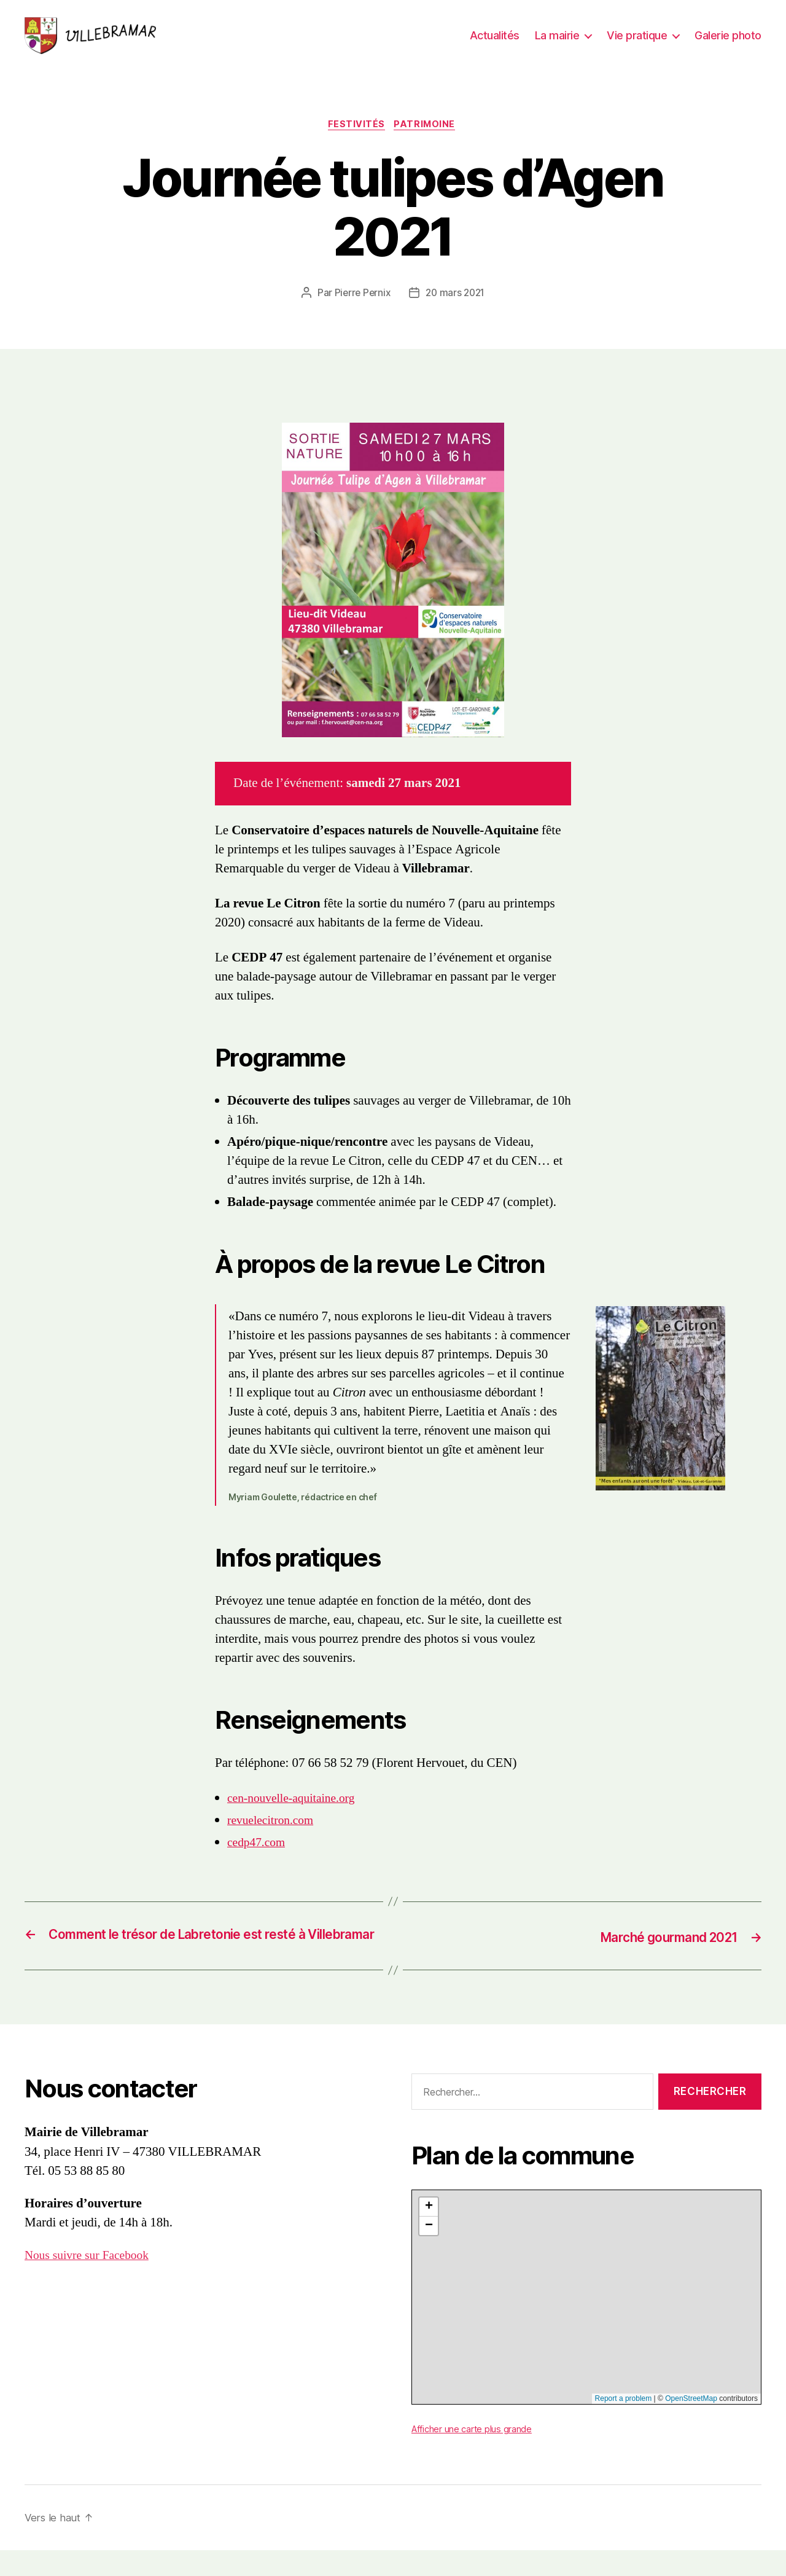  Describe the element at coordinates (494, 38) in the screenshot. I see `Actualités` at that location.